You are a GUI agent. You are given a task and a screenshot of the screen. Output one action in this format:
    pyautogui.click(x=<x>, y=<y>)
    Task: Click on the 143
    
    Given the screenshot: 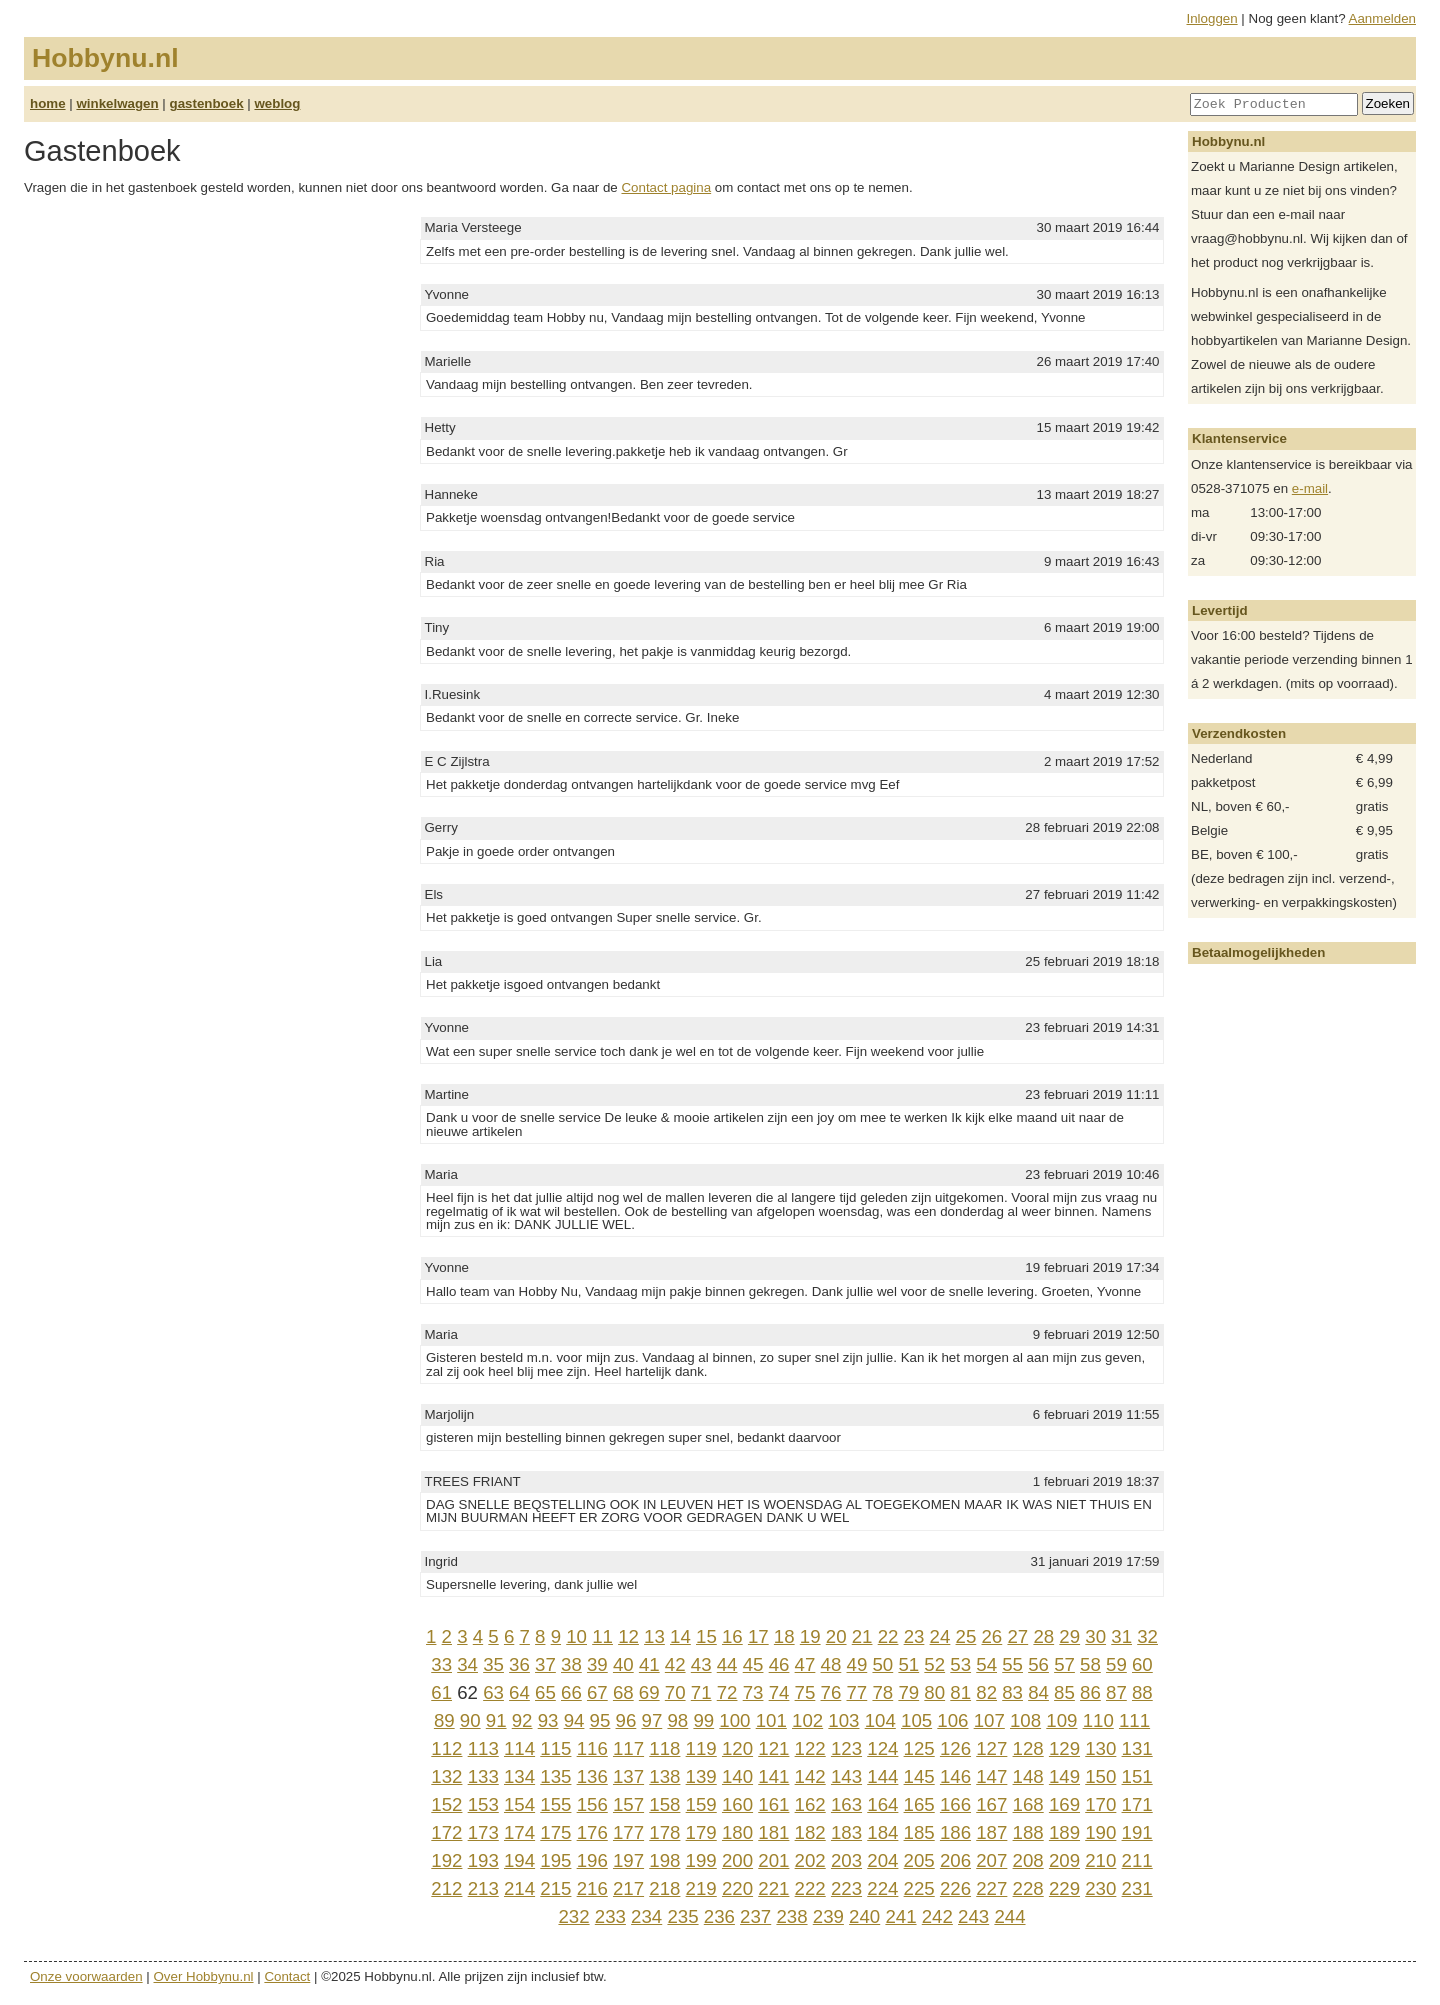 What is the action you would take?
    pyautogui.click(x=846, y=1776)
    